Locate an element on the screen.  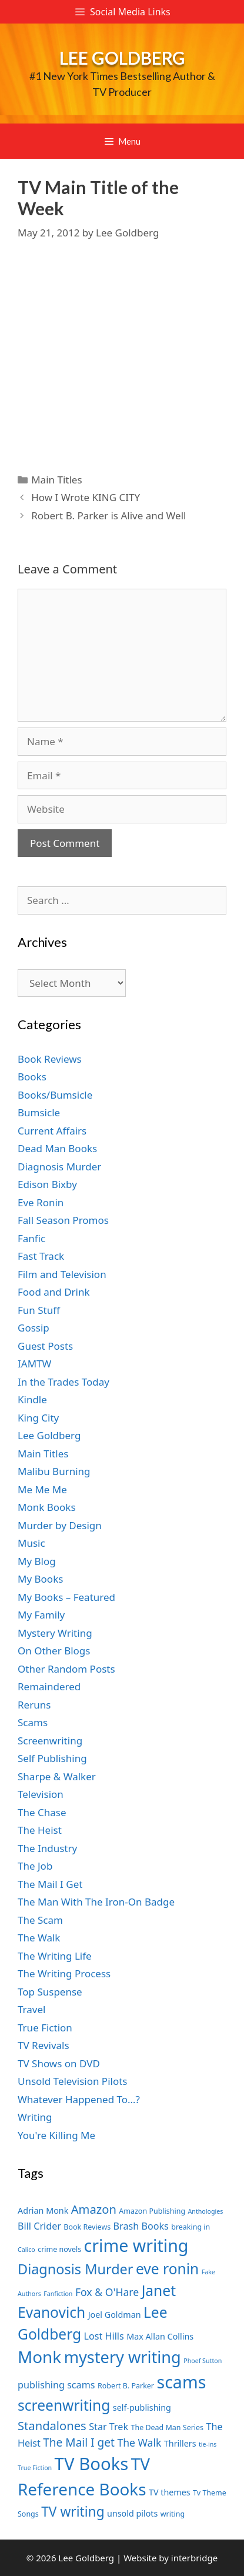
Writing is located at coordinates (35, 2117).